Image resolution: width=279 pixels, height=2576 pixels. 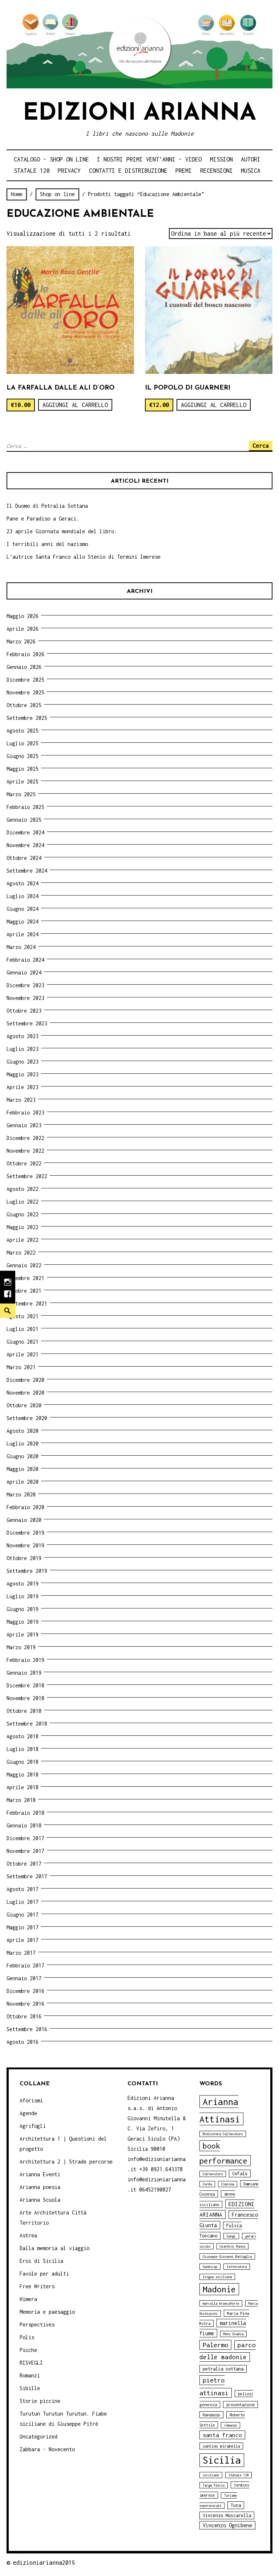 What do you see at coordinates (25, 2004) in the screenshot?
I see `Novembre 2016` at bounding box center [25, 2004].